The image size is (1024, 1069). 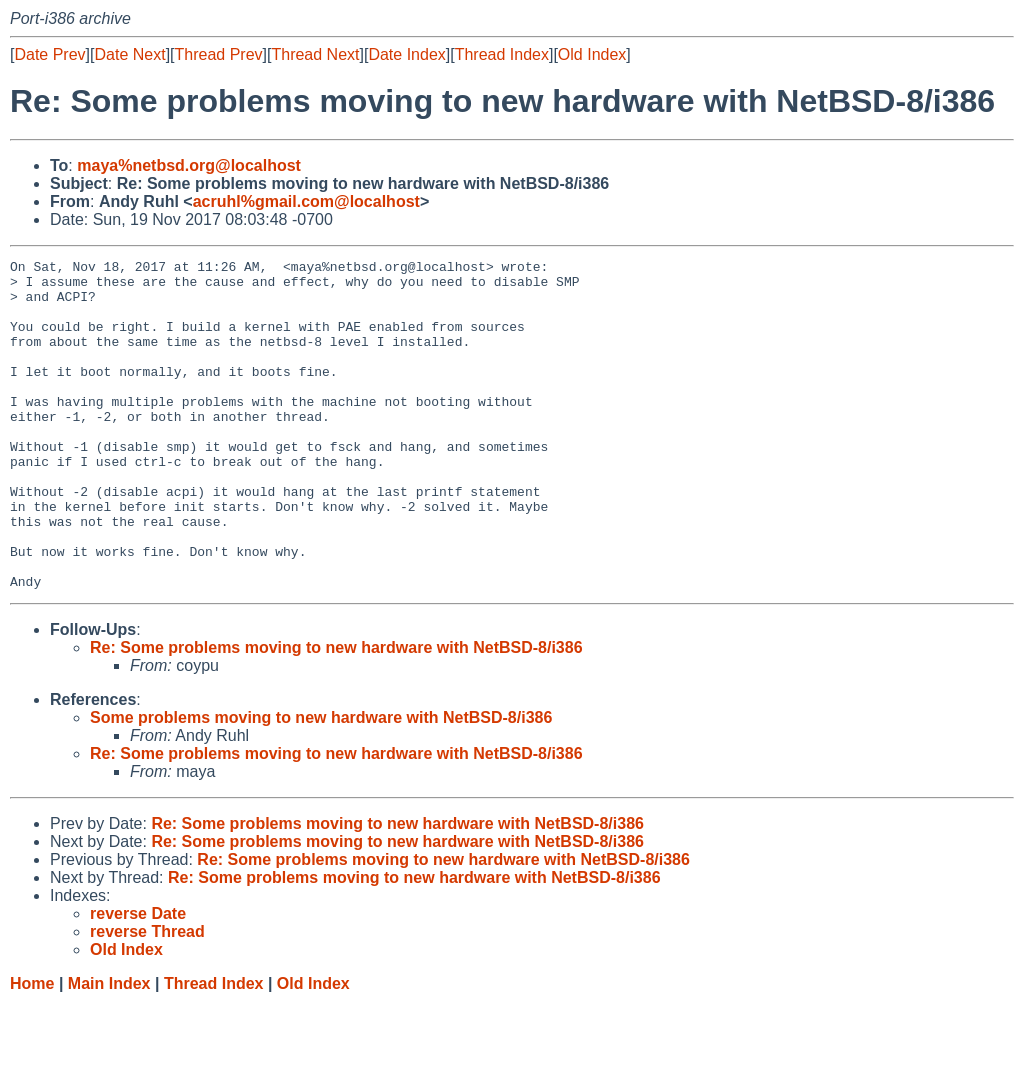 What do you see at coordinates (306, 201) in the screenshot?
I see `acruhl%gmail.com@localhost` at bounding box center [306, 201].